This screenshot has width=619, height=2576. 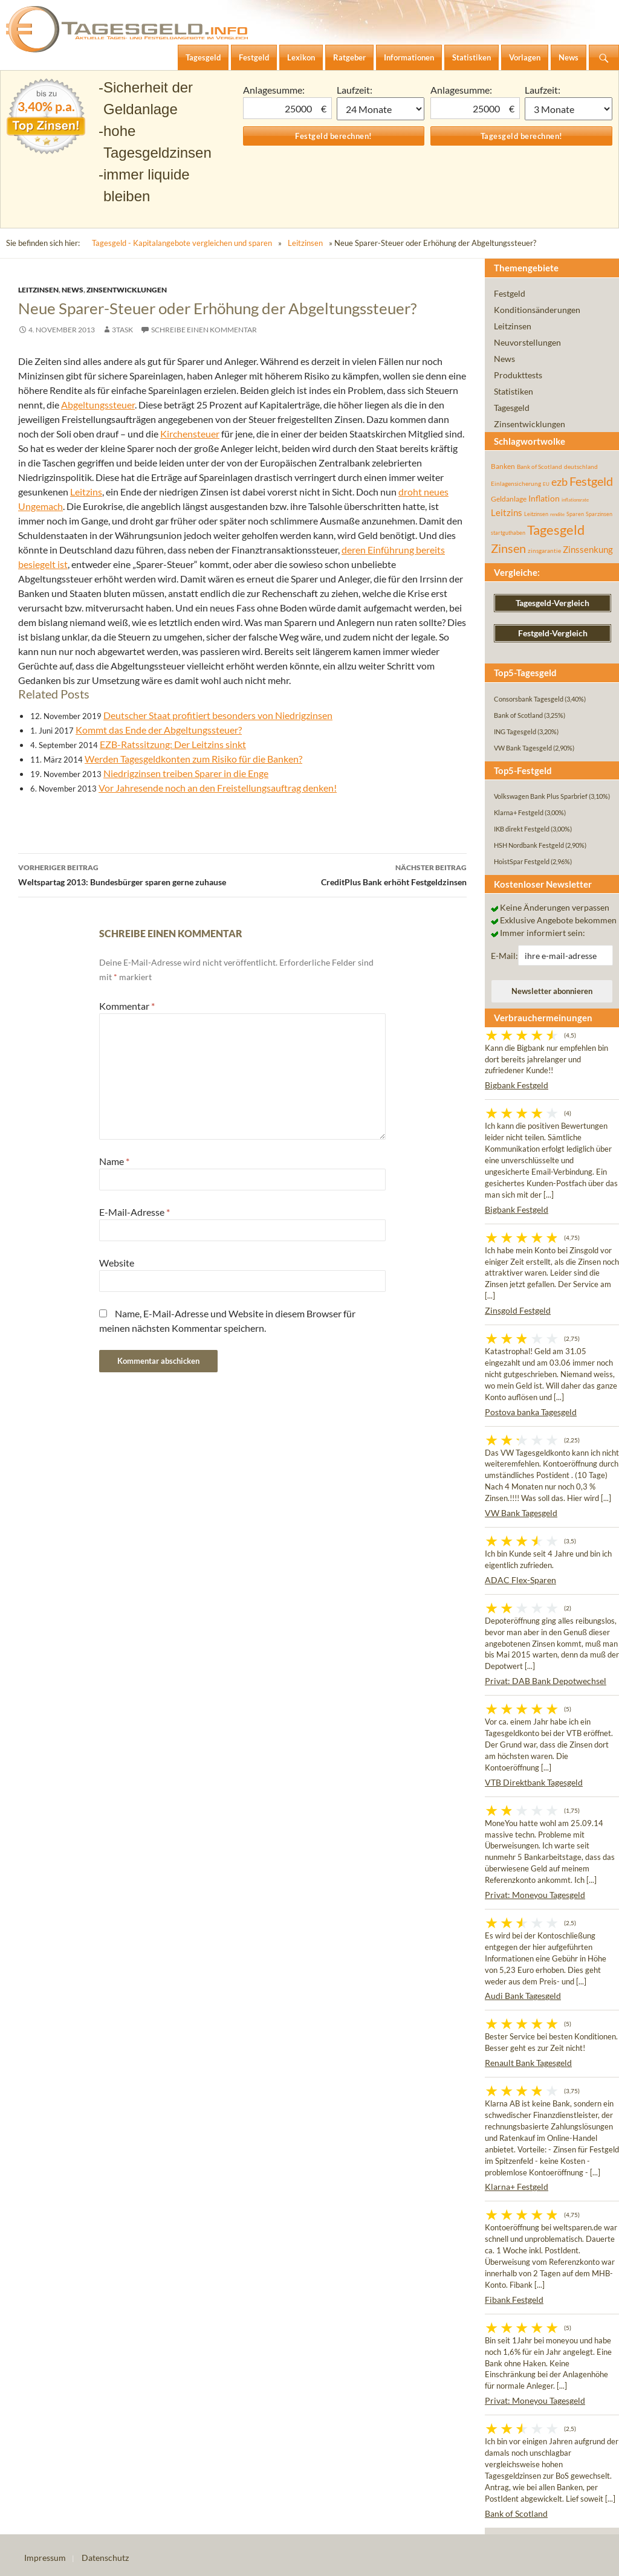 I want to click on Inflation [Inflation (112 Einträge)], so click(x=544, y=498).